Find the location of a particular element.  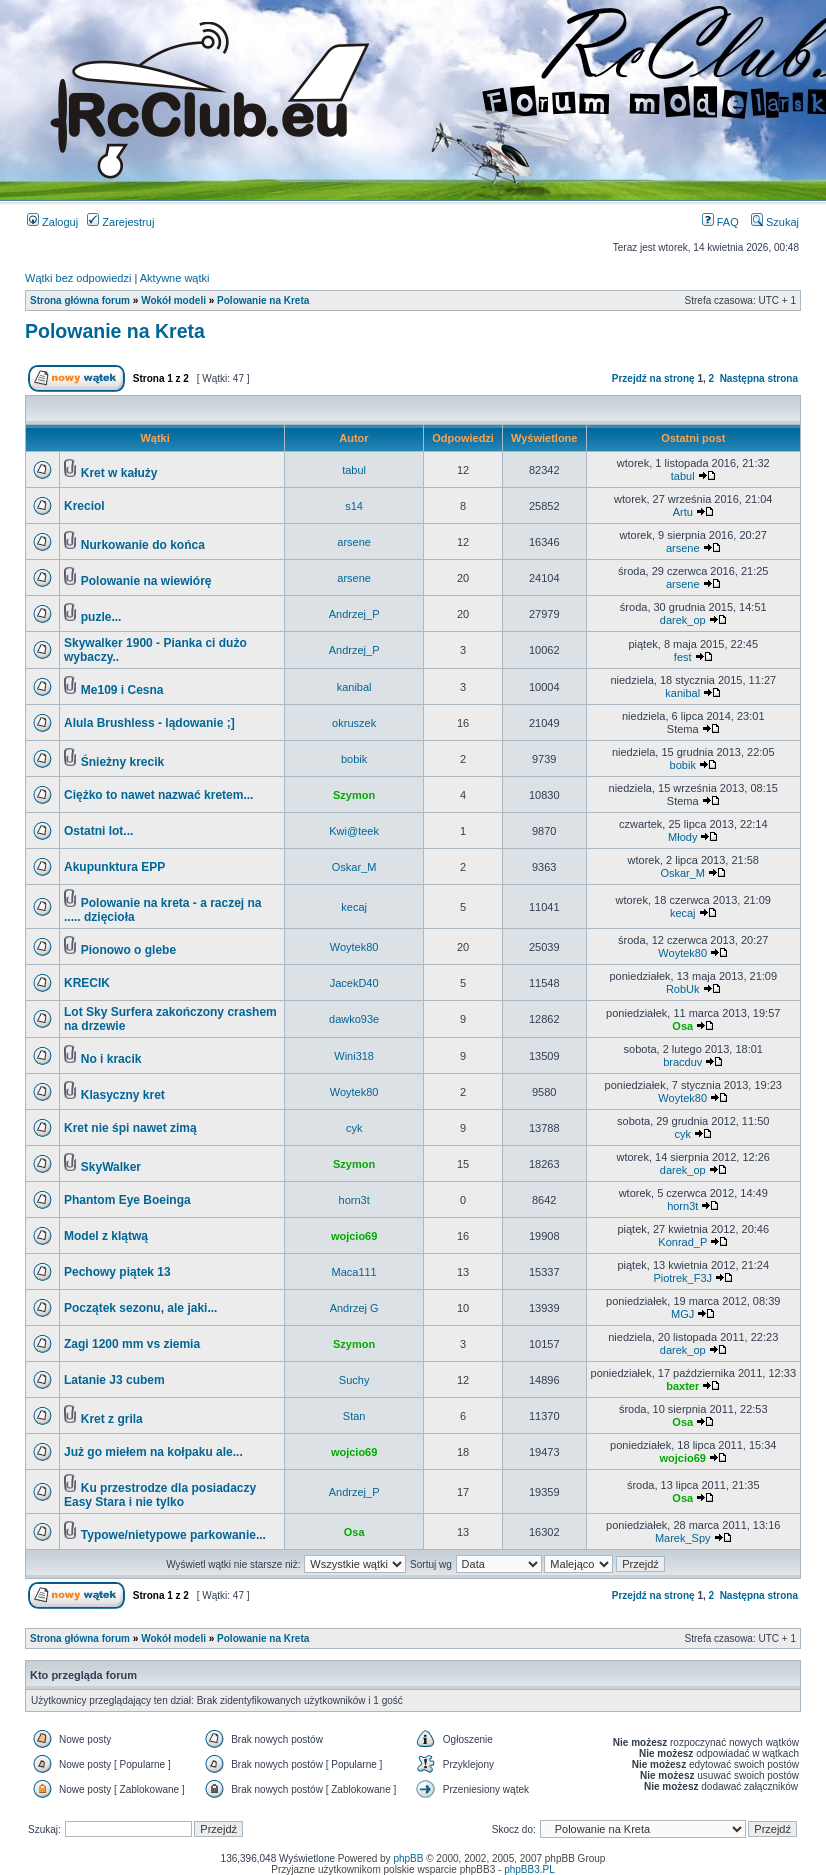

kanibal is located at coordinates (354, 687).